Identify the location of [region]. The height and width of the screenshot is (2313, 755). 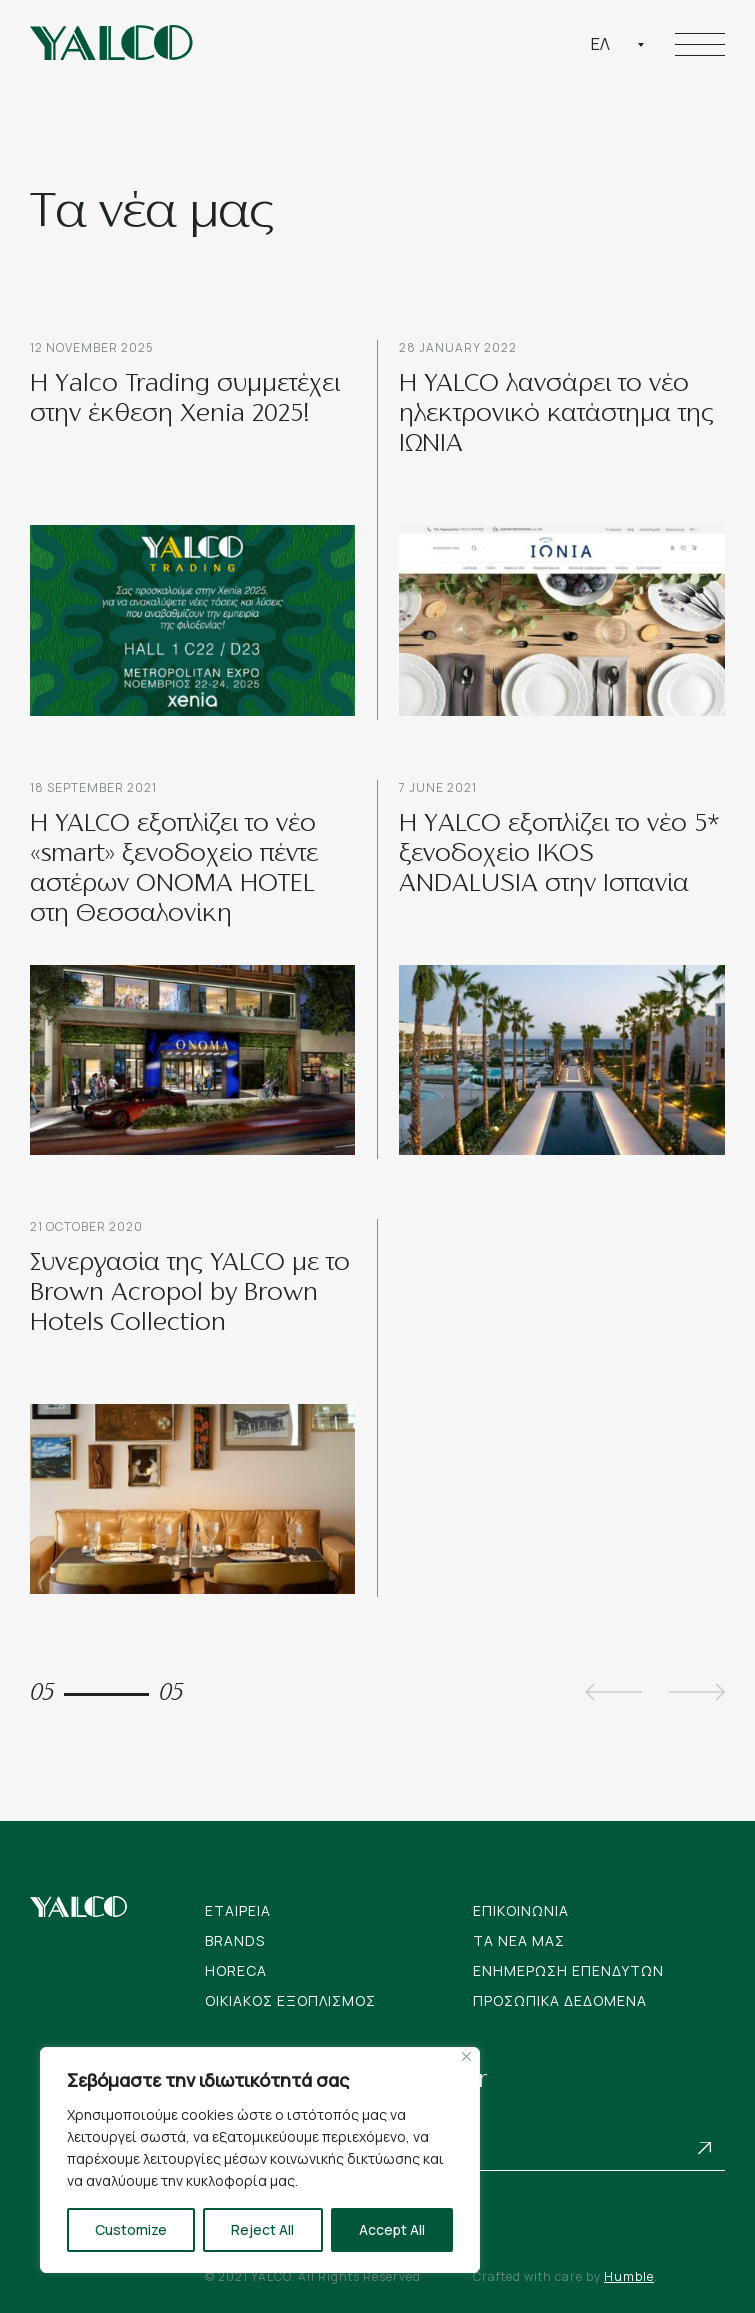
(260, 2160).